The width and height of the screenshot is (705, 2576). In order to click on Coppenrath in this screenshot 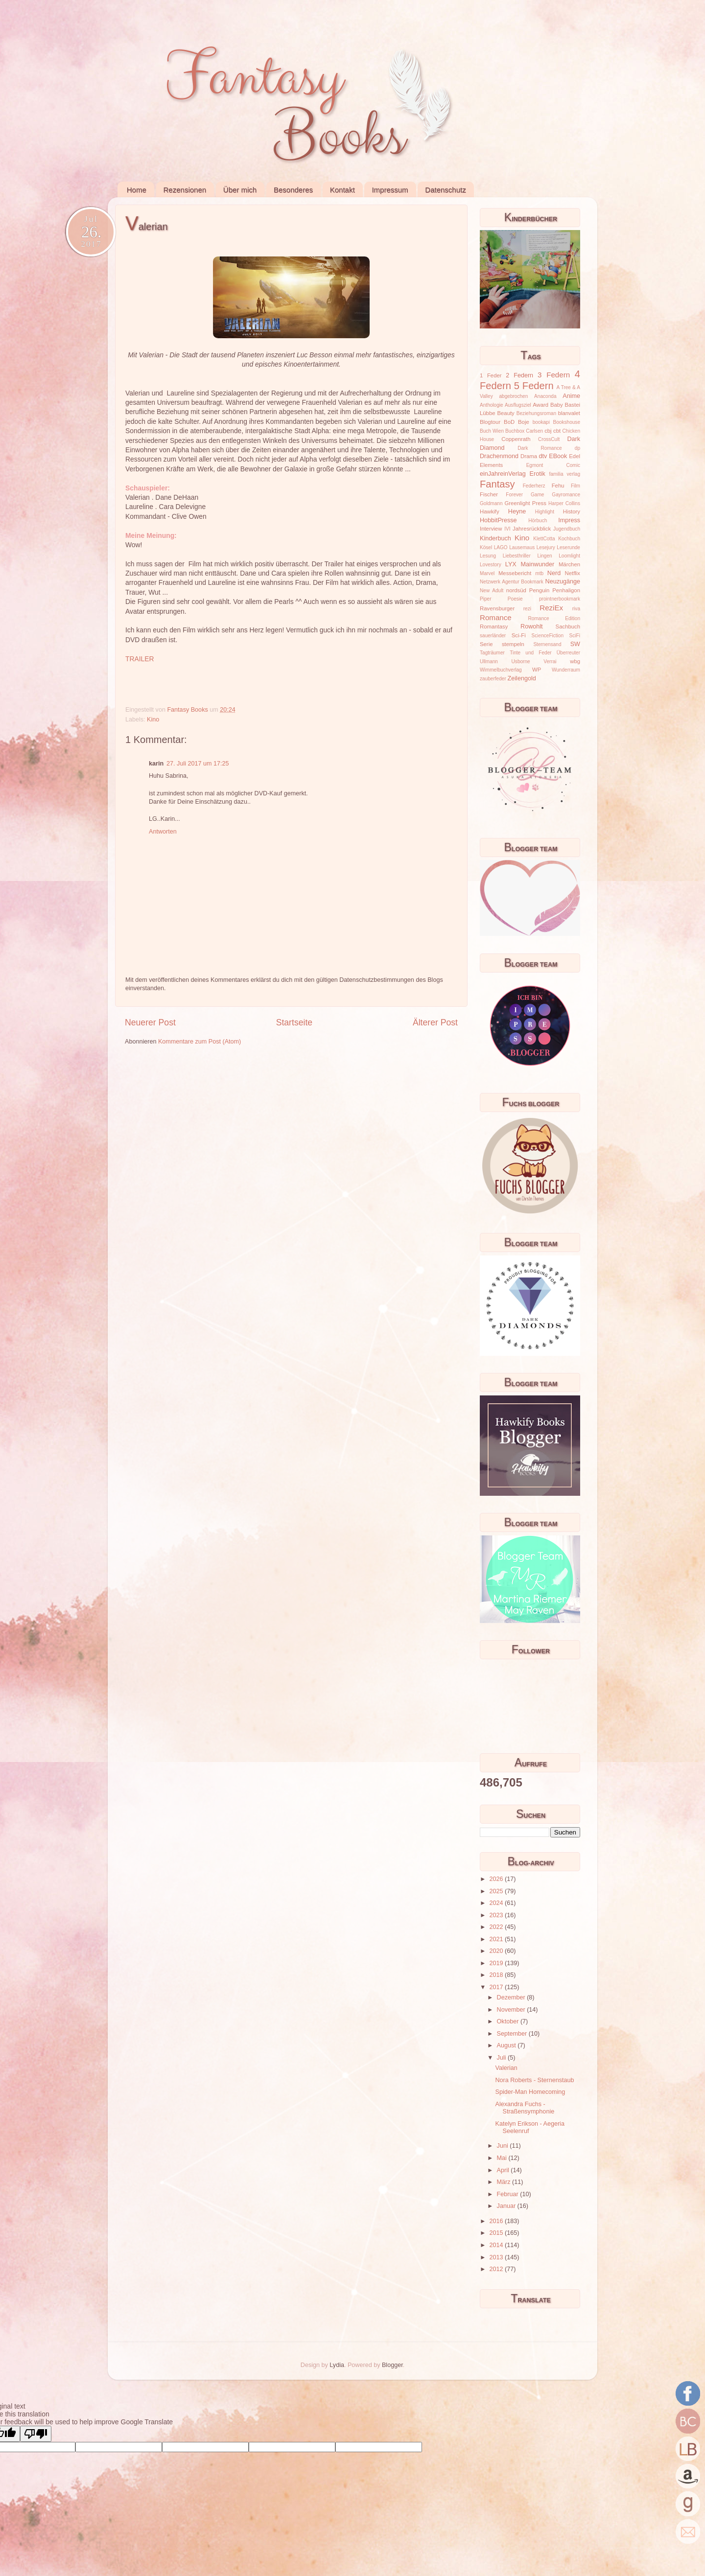, I will do `click(515, 439)`.